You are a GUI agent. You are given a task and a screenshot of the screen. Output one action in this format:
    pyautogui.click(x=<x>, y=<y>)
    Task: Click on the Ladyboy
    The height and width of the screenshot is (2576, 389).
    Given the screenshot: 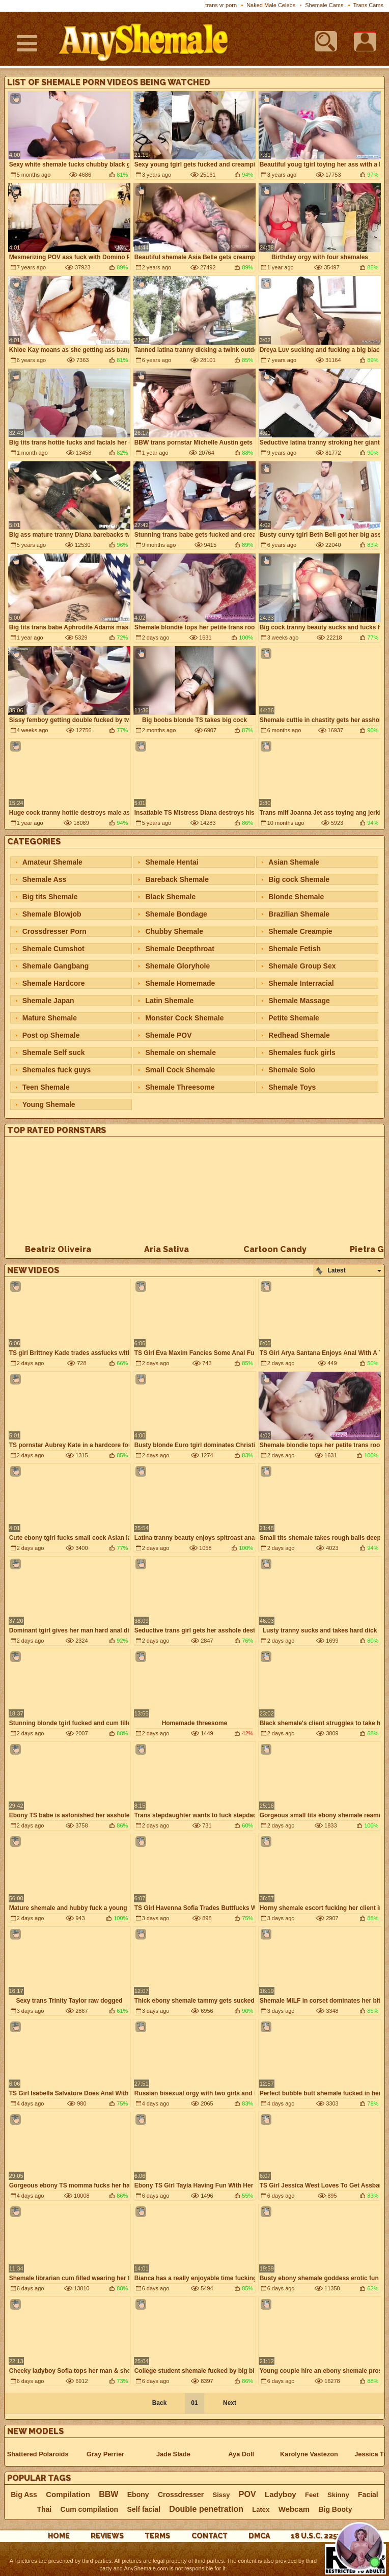 What is the action you would take?
    pyautogui.click(x=280, y=2494)
    